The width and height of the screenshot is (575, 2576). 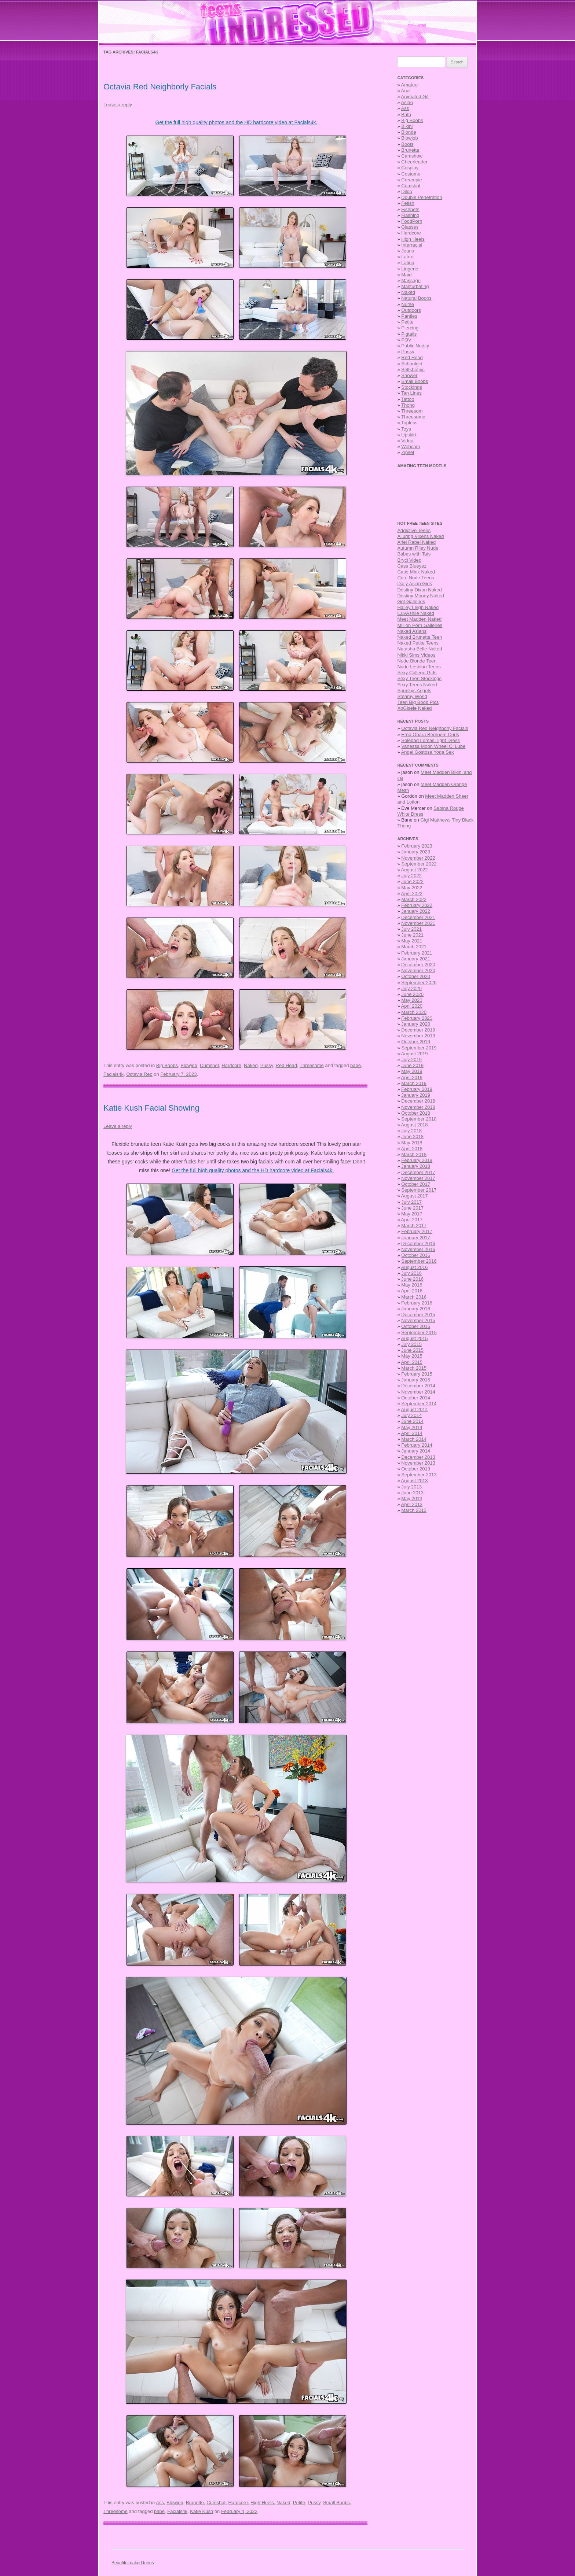 I want to click on Threesome, so click(x=312, y=1065).